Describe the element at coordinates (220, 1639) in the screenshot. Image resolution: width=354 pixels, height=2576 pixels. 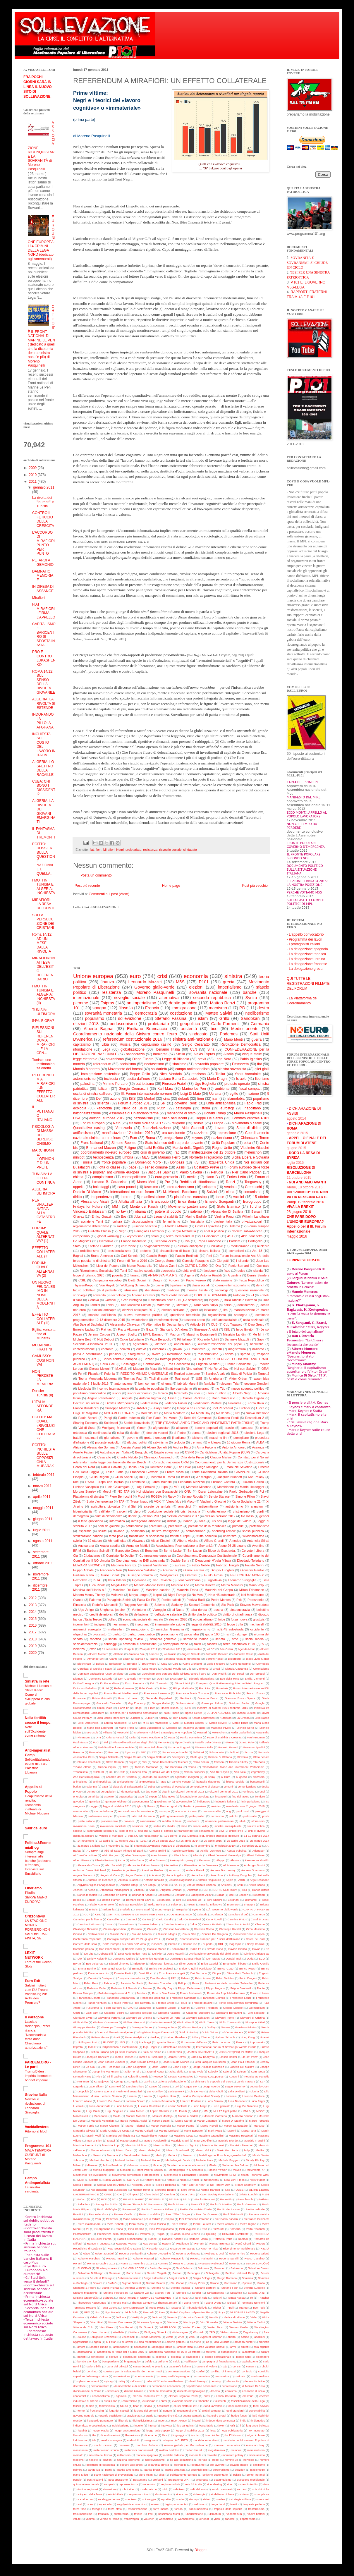
I see `senato` at that location.